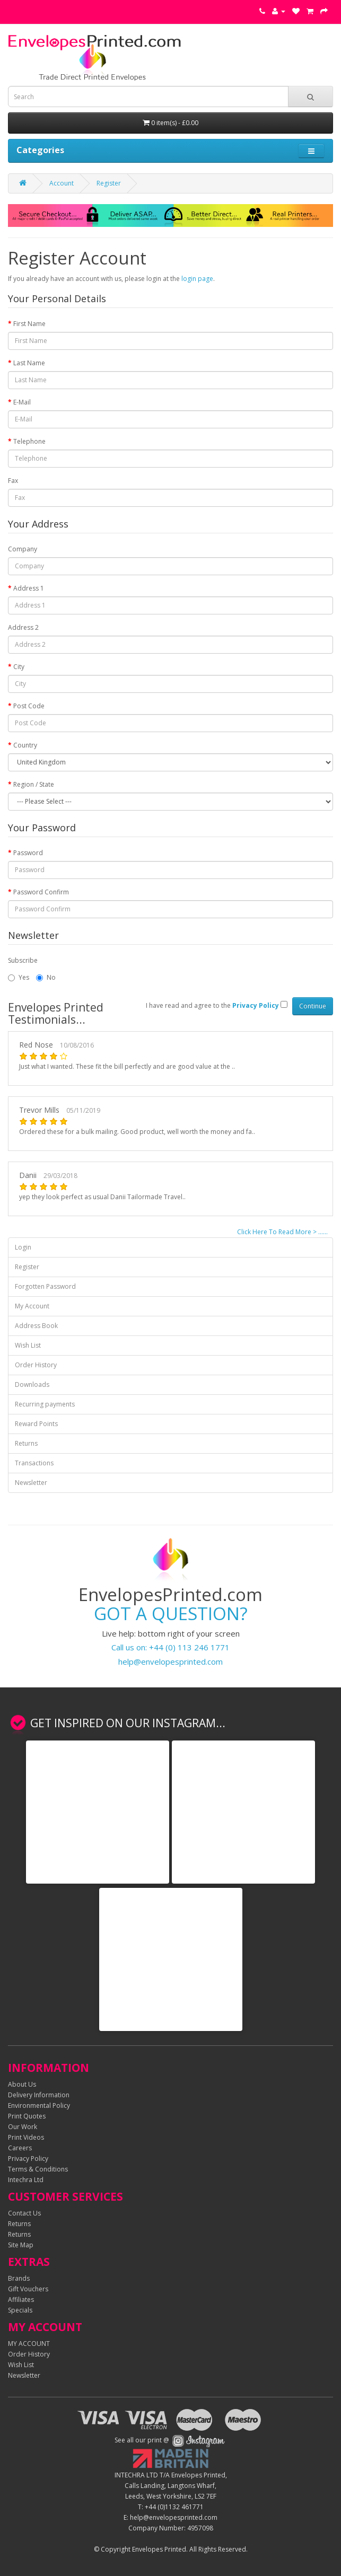 The height and width of the screenshot is (2576, 341). I want to click on E-Mail, so click(22, 402).